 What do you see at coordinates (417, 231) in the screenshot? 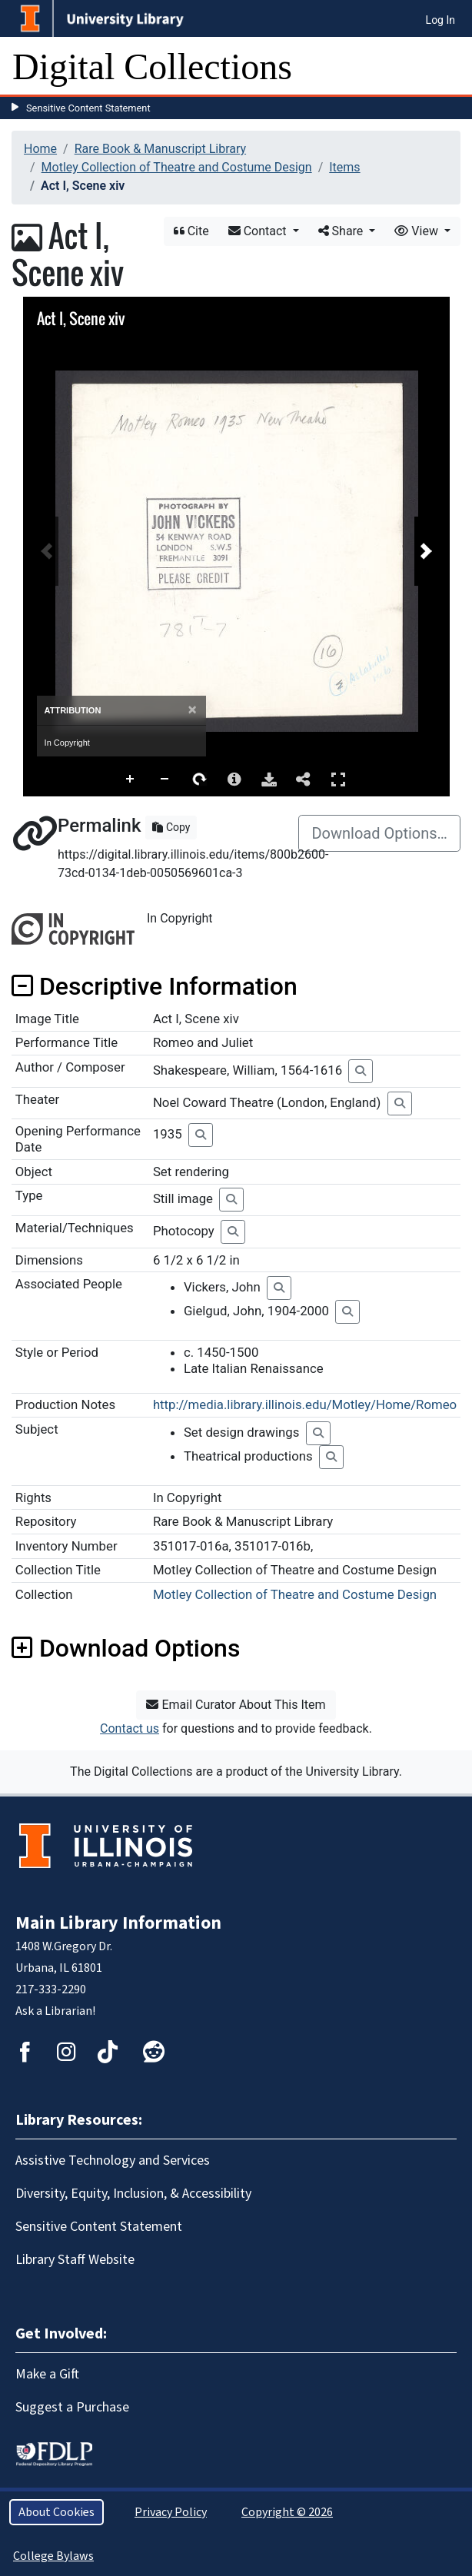
I see `View` at bounding box center [417, 231].